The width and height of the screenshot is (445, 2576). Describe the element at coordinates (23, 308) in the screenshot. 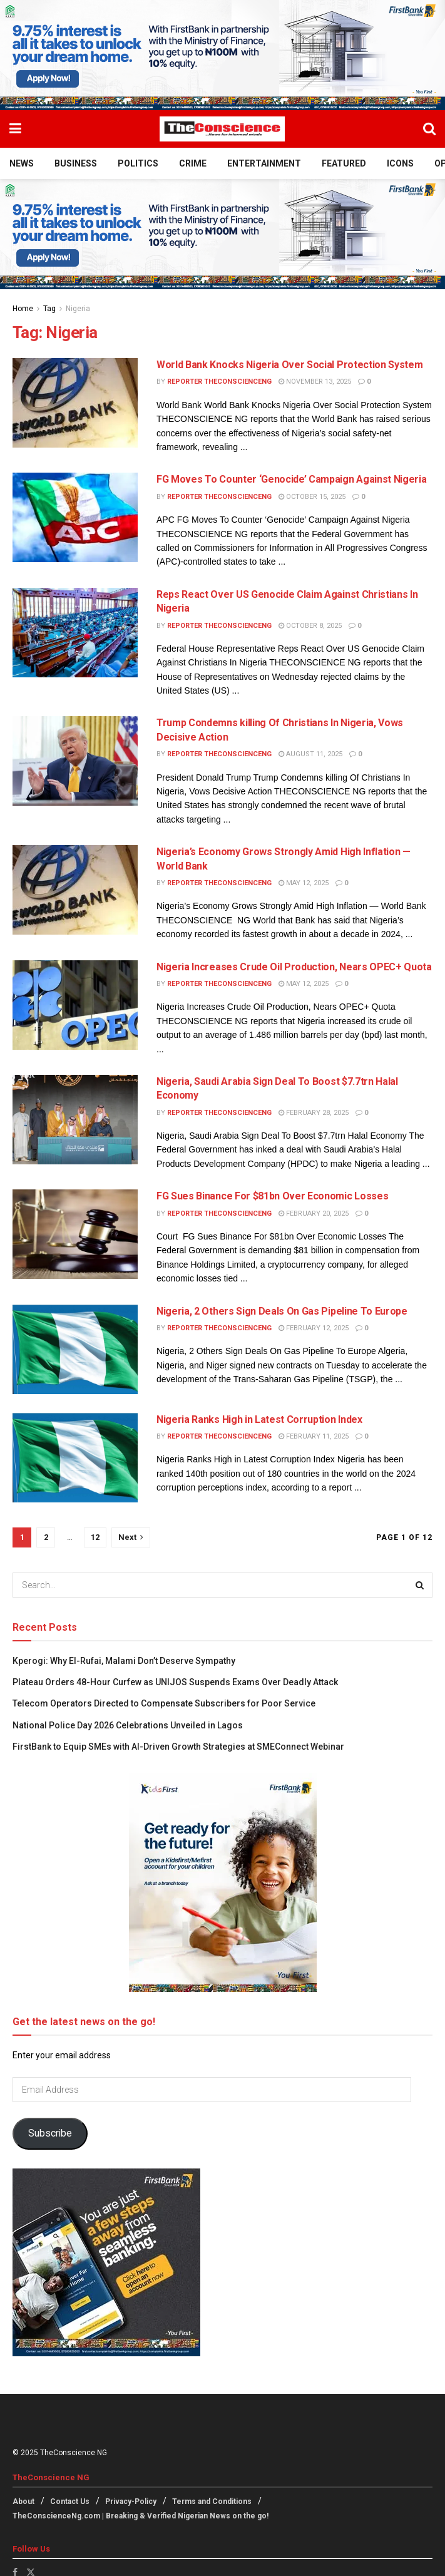

I see `Home` at that location.